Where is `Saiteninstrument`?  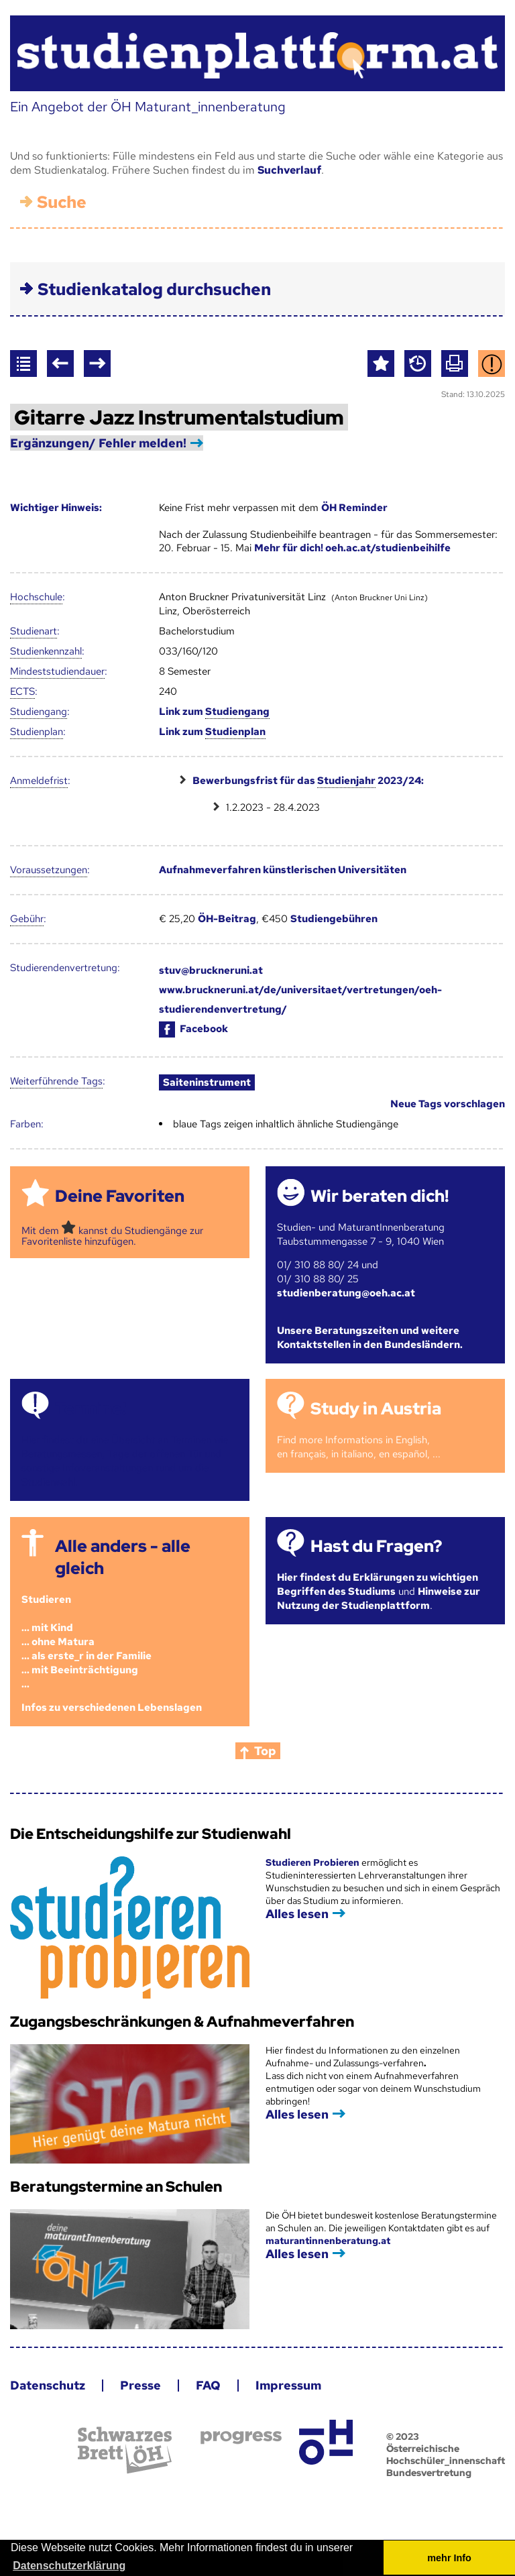
Saiteninstrument is located at coordinates (207, 1082).